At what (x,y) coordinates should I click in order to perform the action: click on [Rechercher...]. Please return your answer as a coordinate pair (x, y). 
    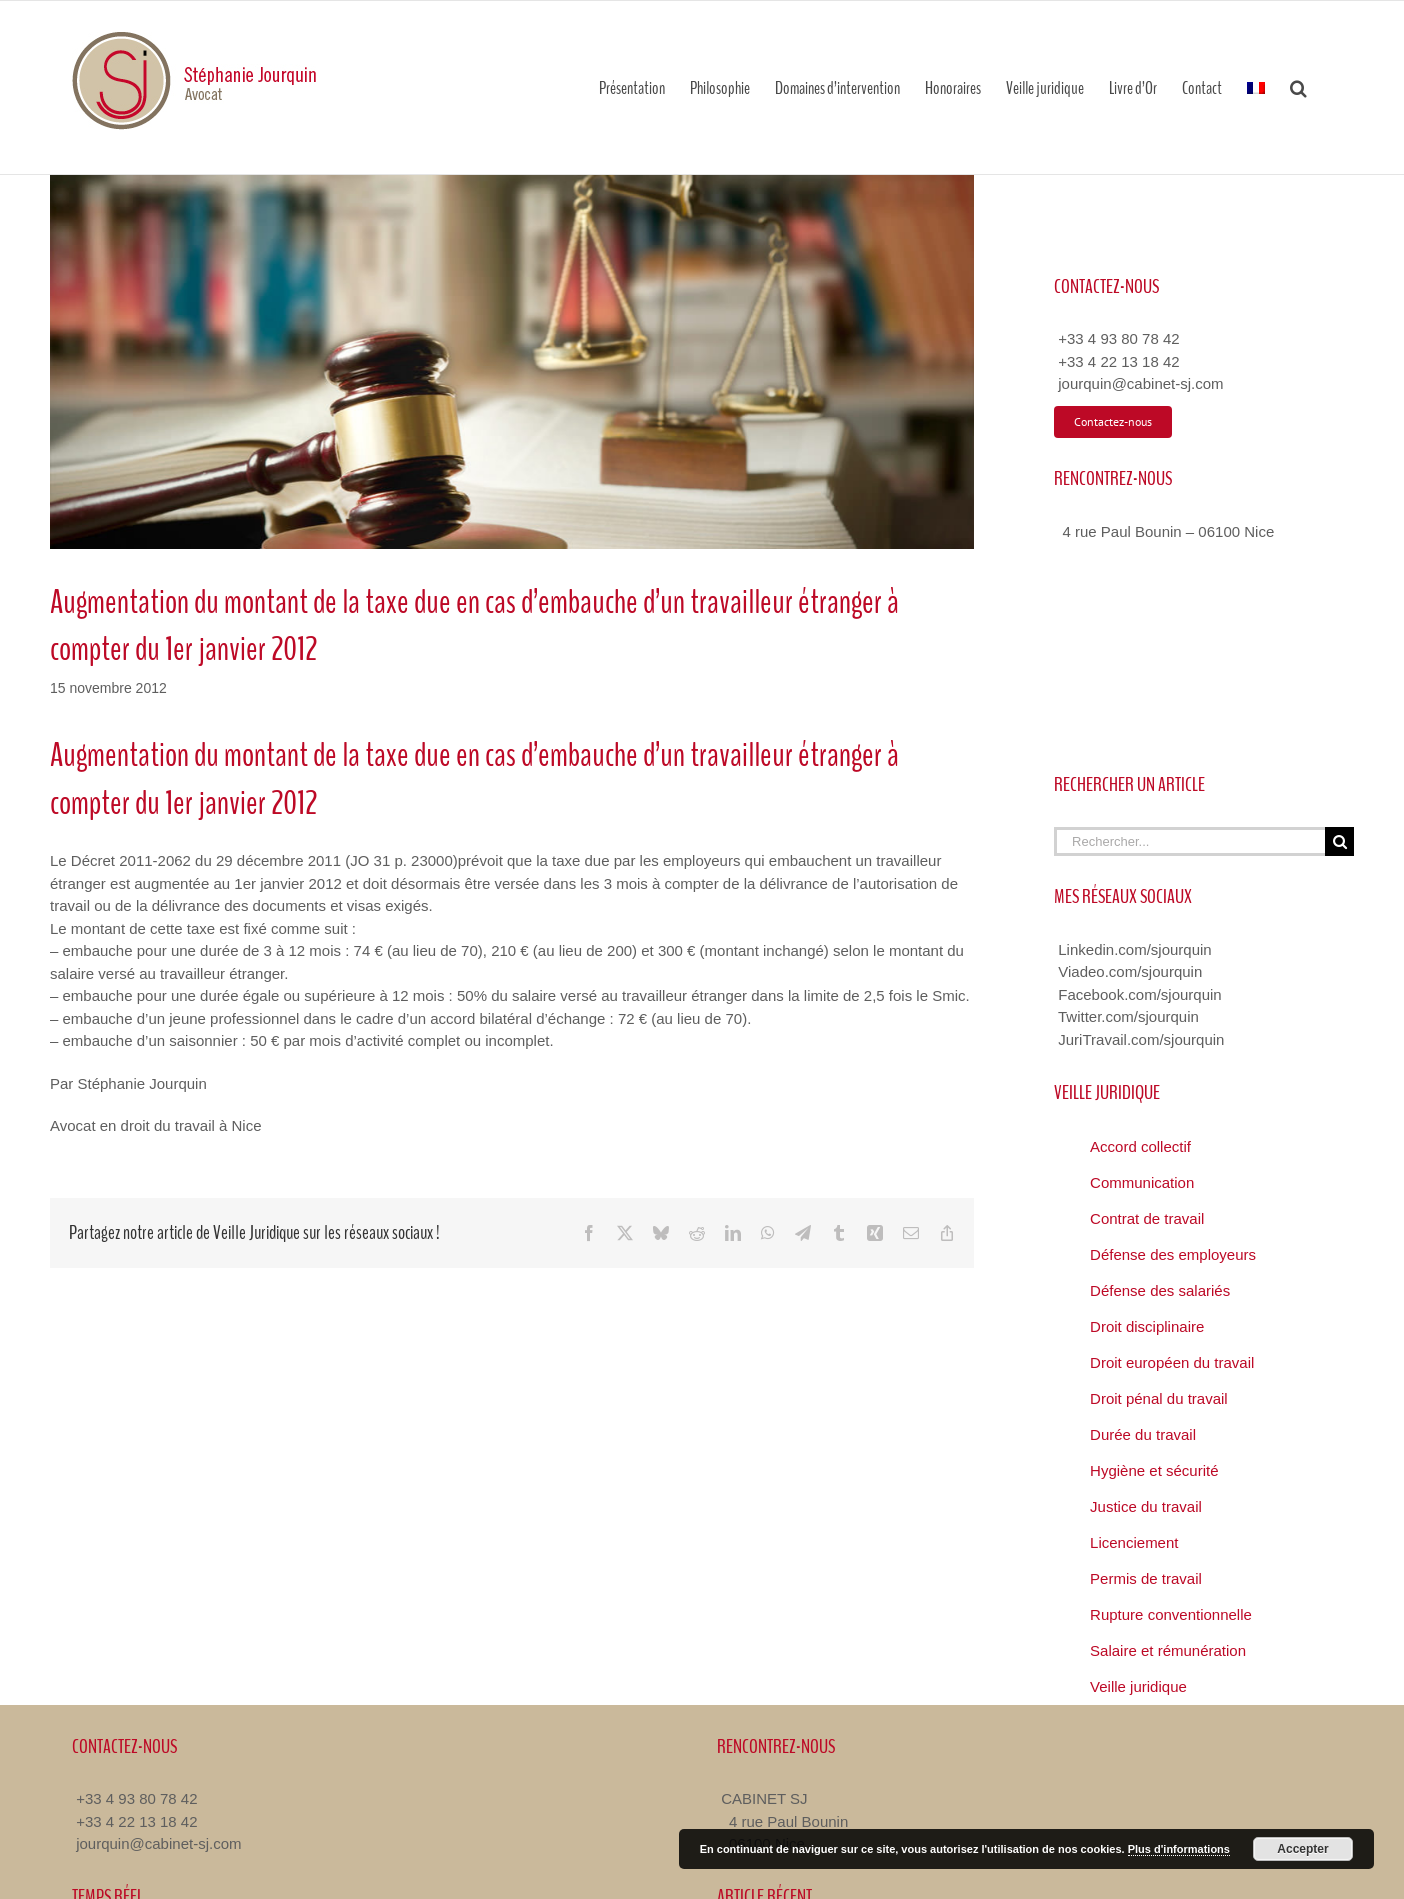
    Looking at the image, I should click on (1189, 841).